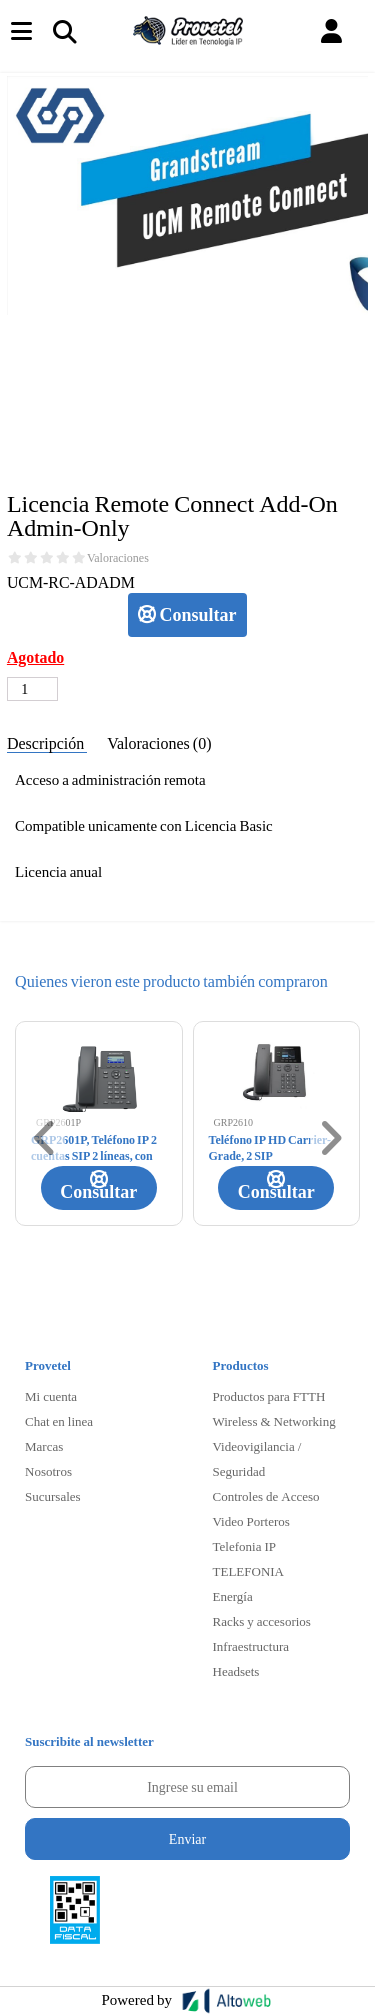 This screenshot has width=375, height=2015. What do you see at coordinates (251, 1521) in the screenshot?
I see `Video Porteros` at bounding box center [251, 1521].